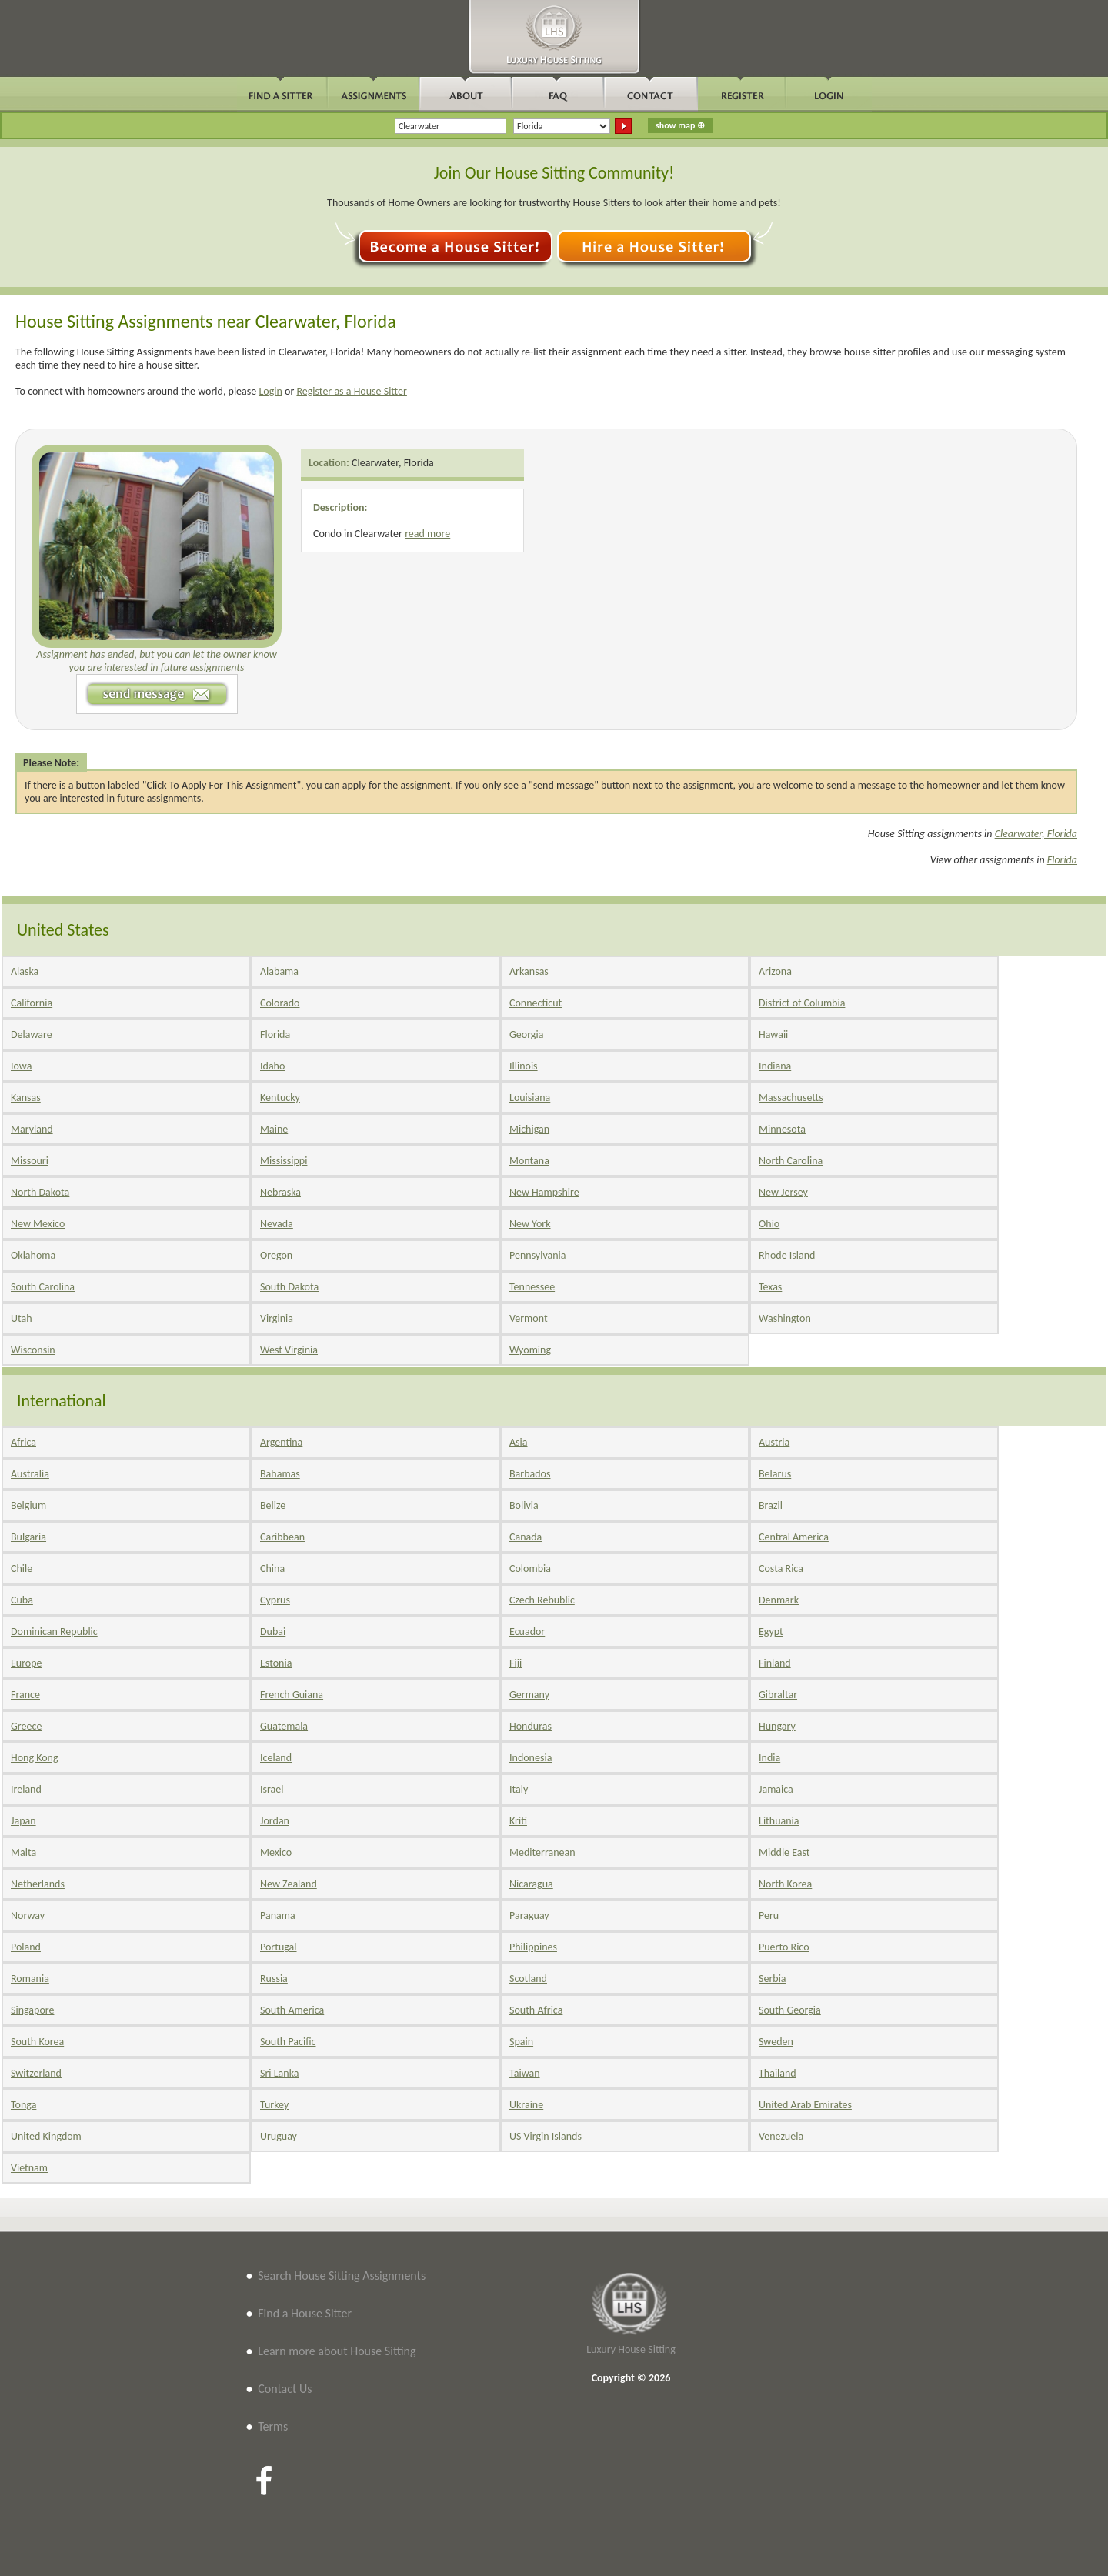  Describe the element at coordinates (276, 1663) in the screenshot. I see `Estonia` at that location.